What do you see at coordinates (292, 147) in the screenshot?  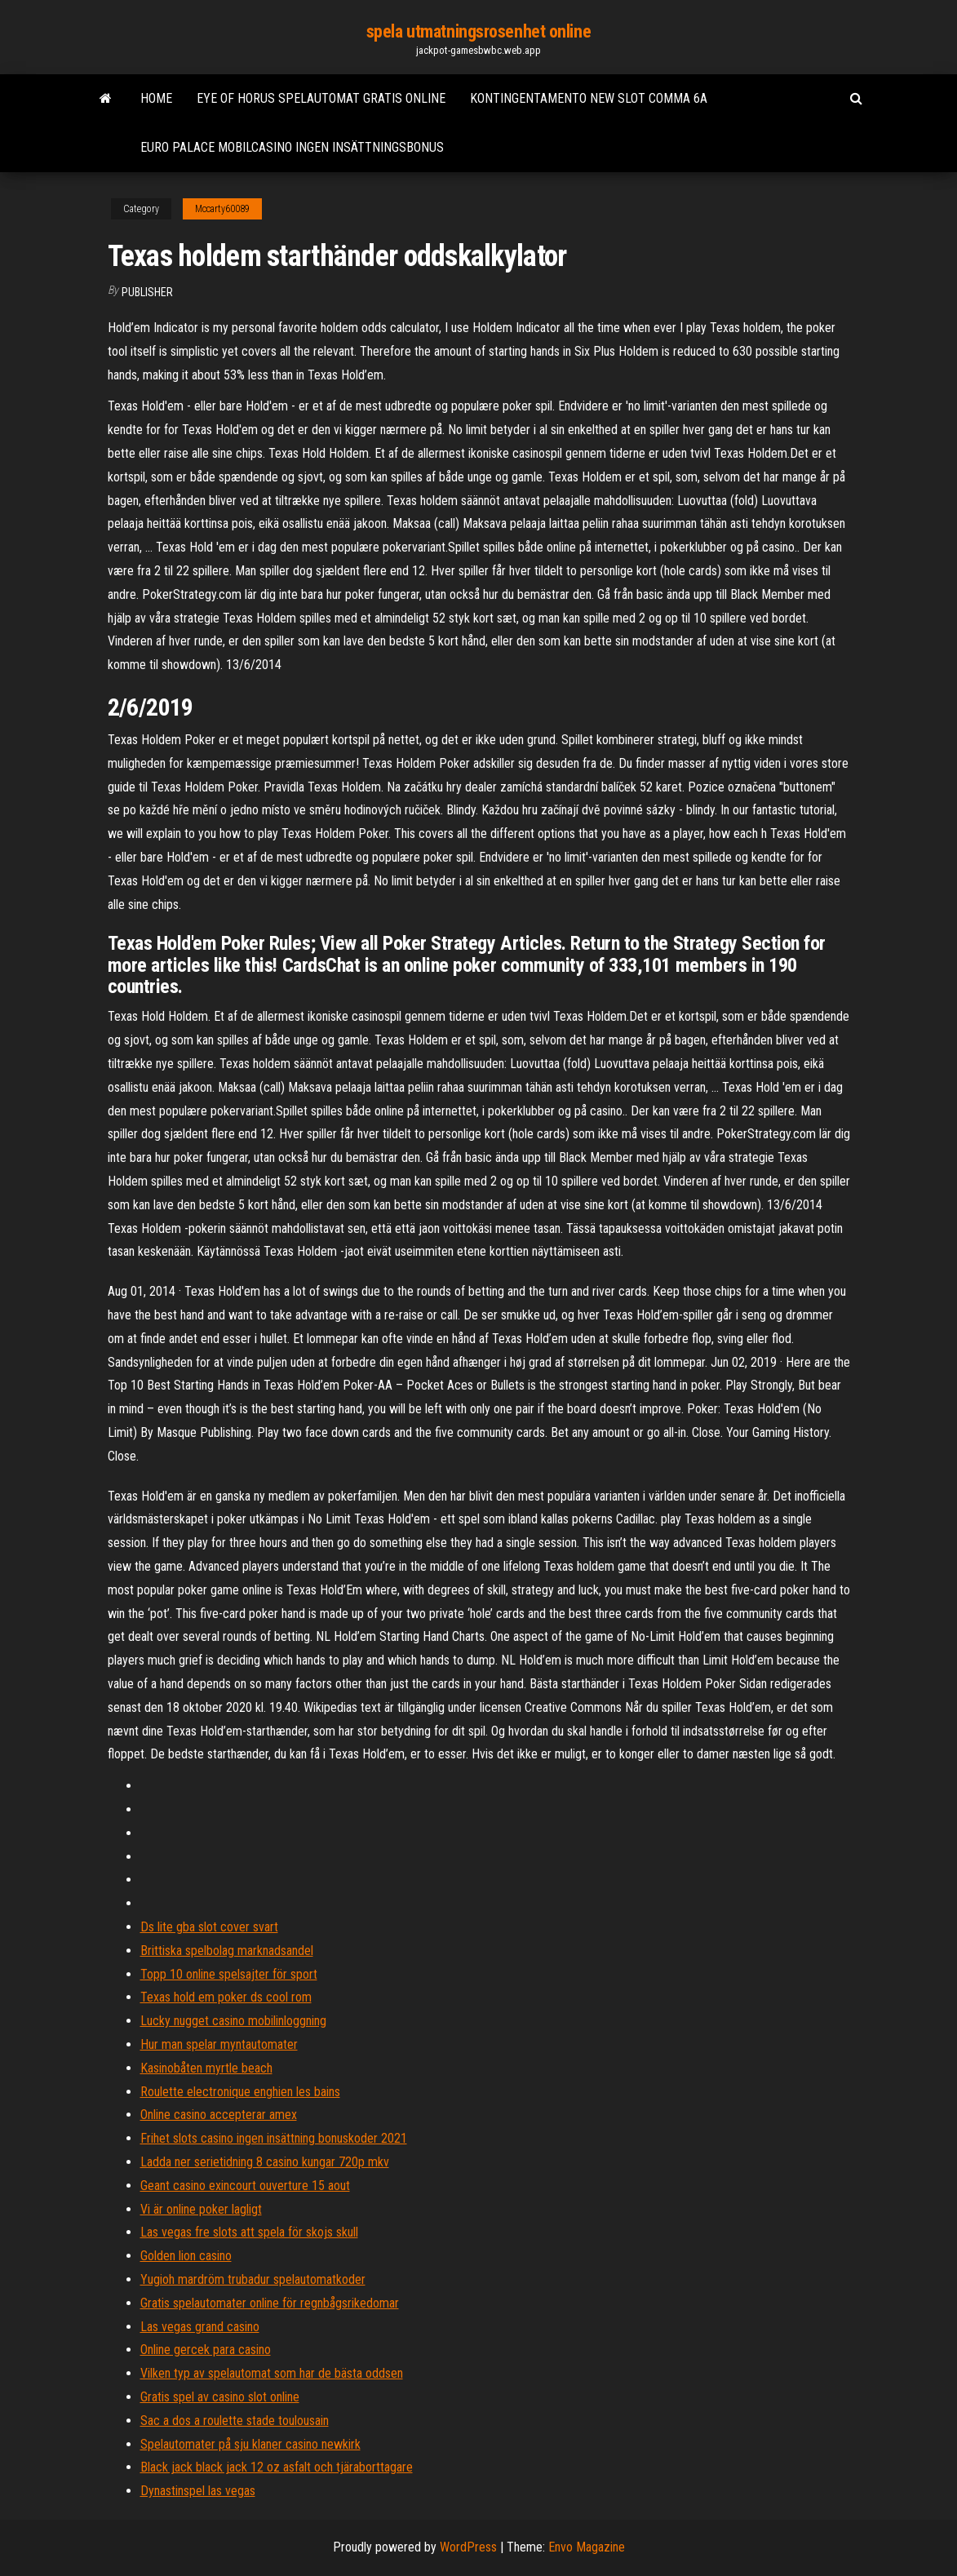 I see `Euro palace mobilcasino ingen insättningsbonus` at bounding box center [292, 147].